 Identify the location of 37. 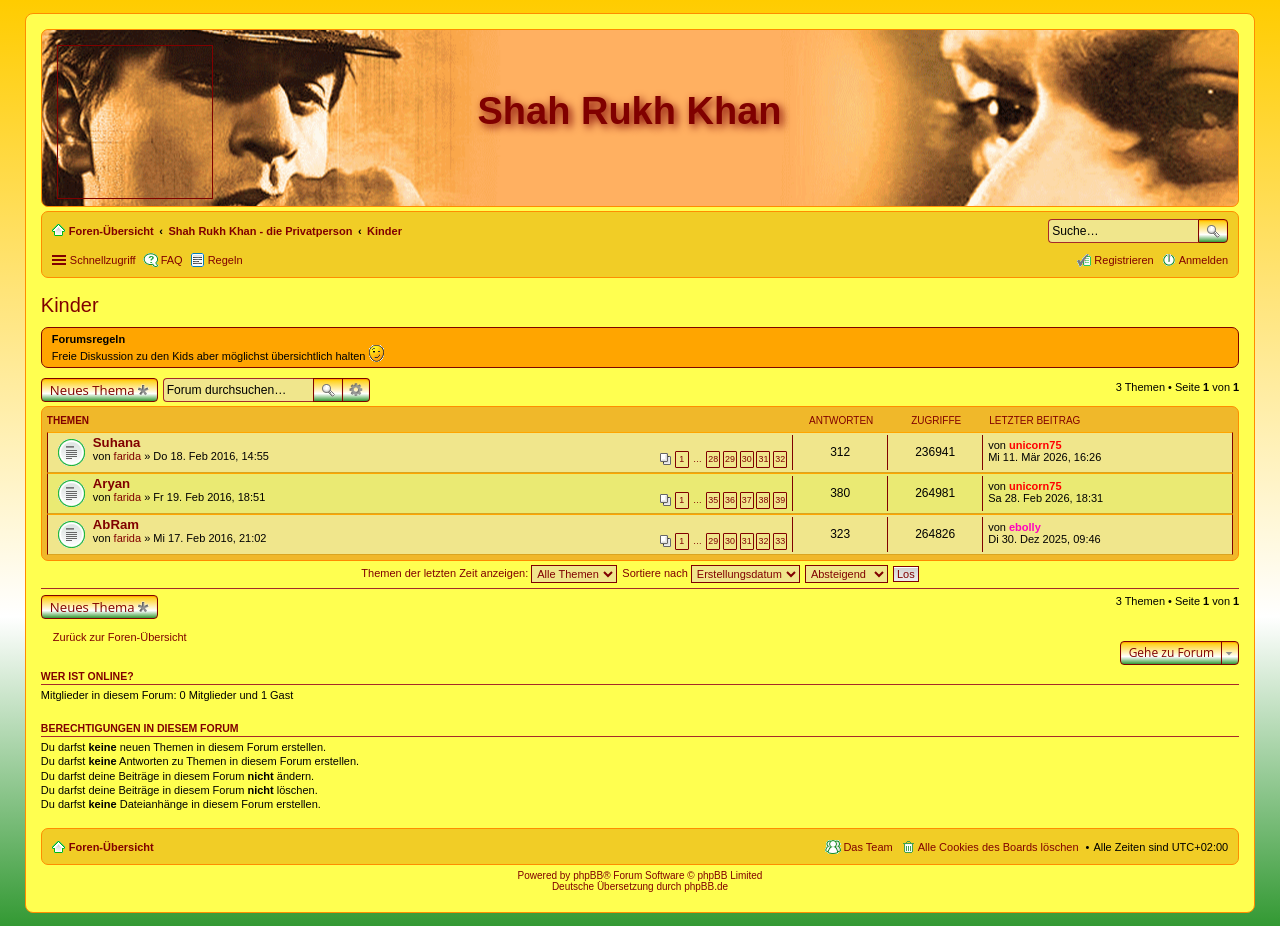
(747, 500).